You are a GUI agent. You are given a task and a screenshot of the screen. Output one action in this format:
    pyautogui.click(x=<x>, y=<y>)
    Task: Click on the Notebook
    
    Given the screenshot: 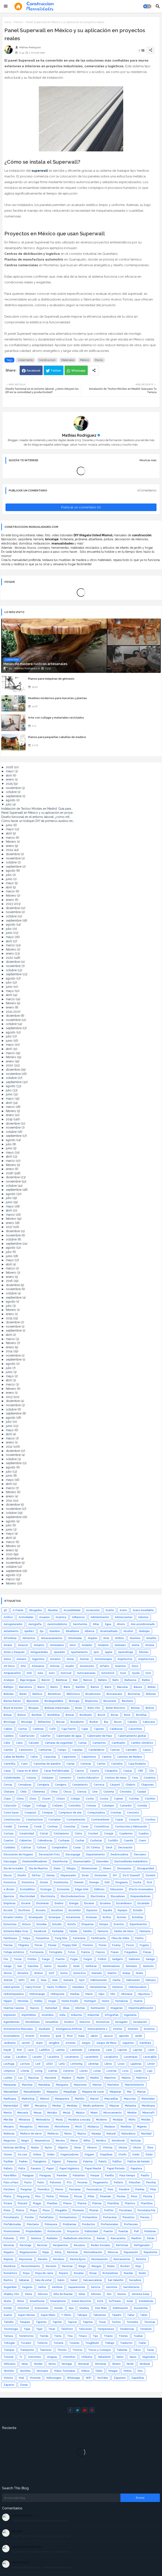 What is the action you would take?
    pyautogui.click(x=118, y=2140)
    